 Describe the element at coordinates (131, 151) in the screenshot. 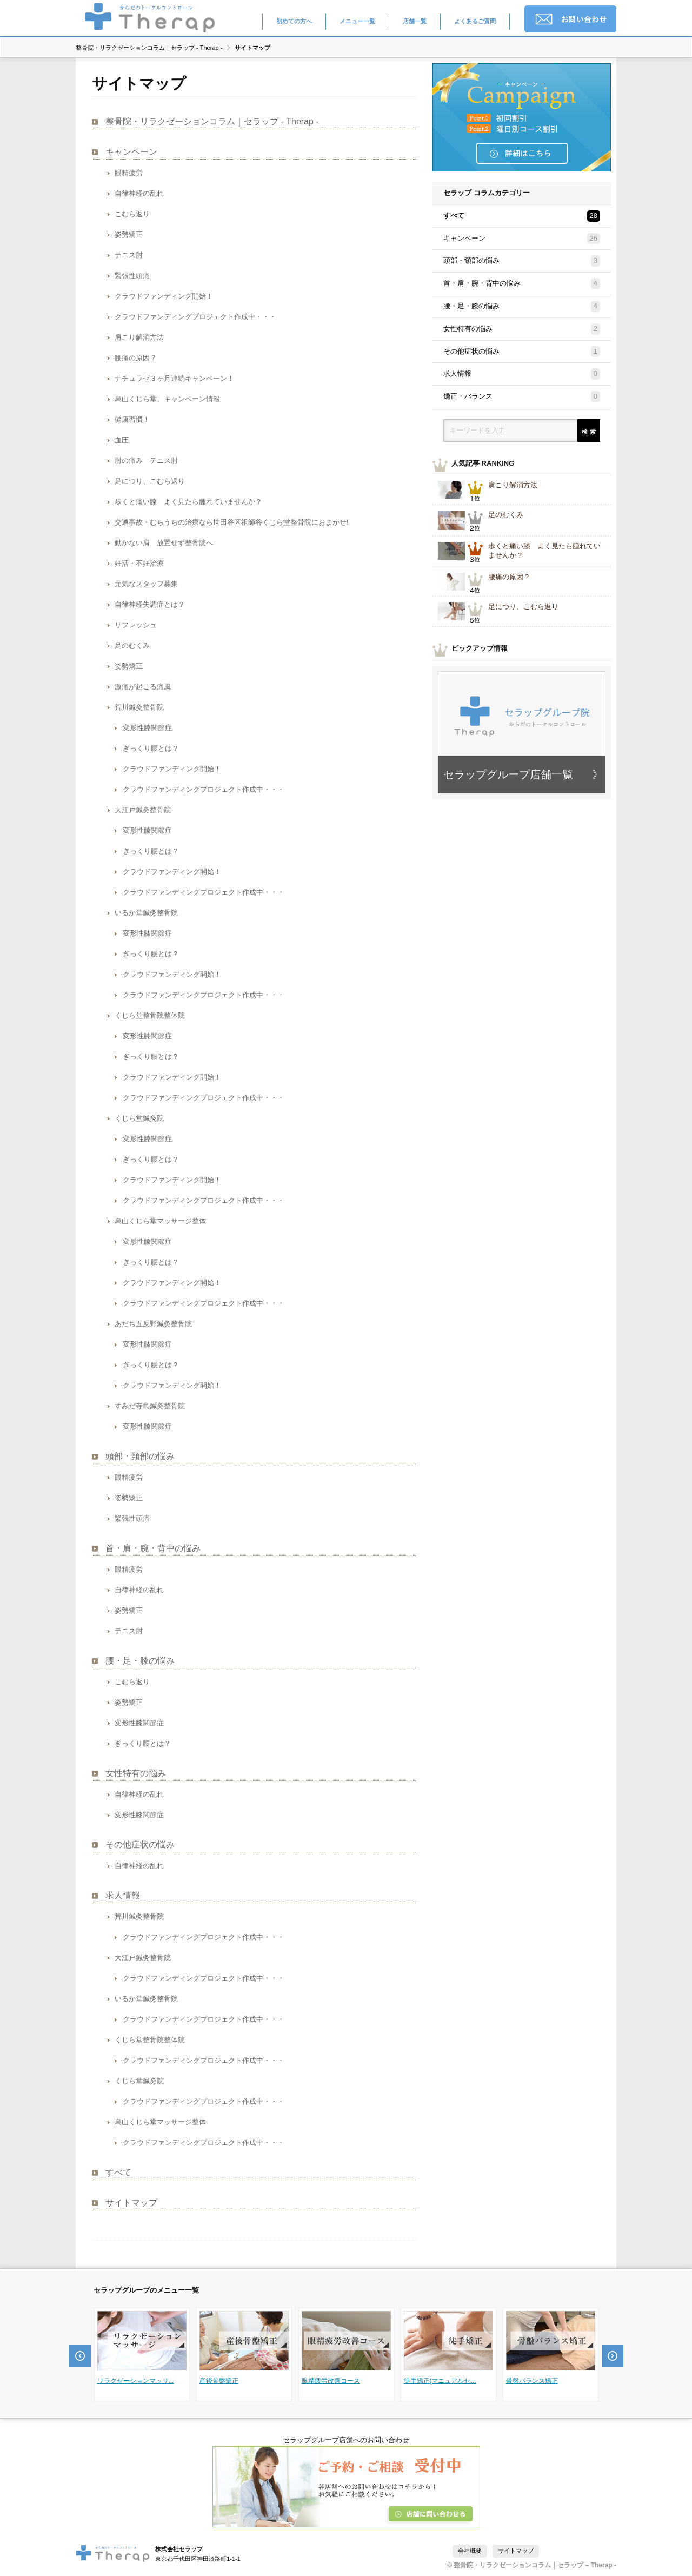

I see `キャンペーン` at that location.